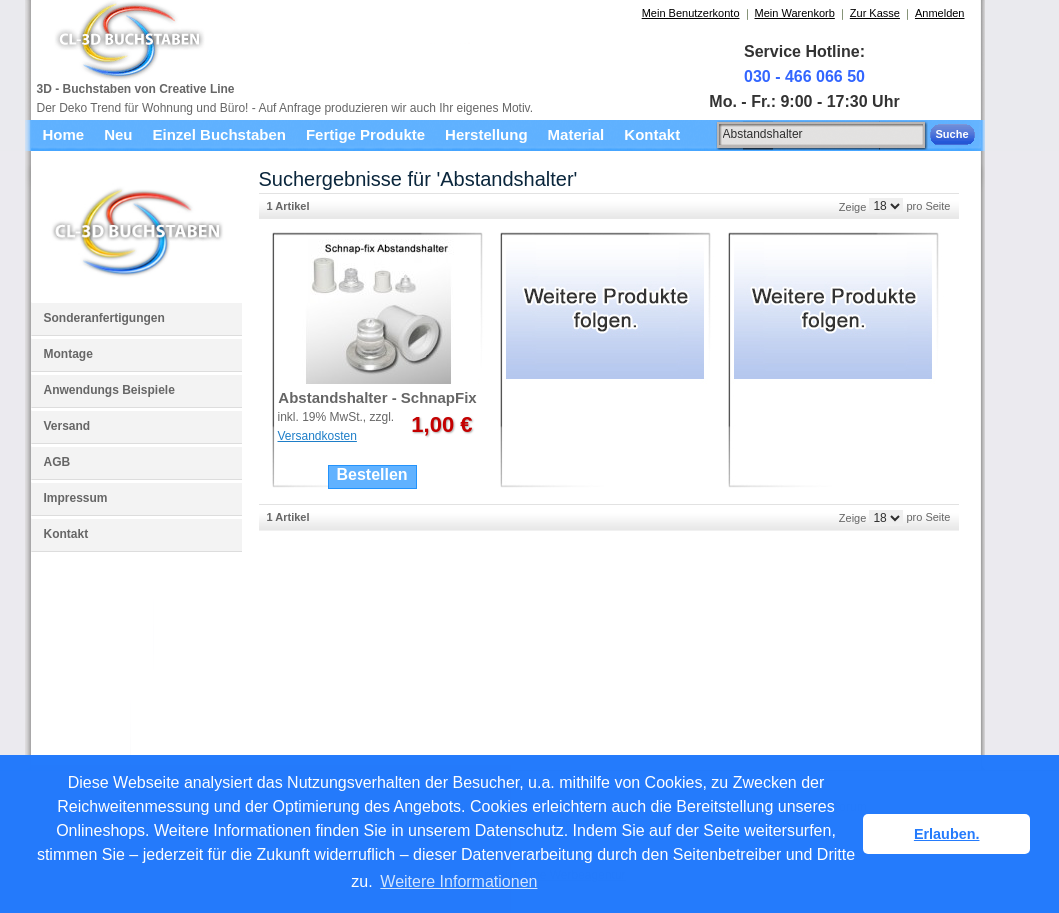 The image size is (1059, 913). What do you see at coordinates (68, 354) in the screenshot?
I see `Montage` at bounding box center [68, 354].